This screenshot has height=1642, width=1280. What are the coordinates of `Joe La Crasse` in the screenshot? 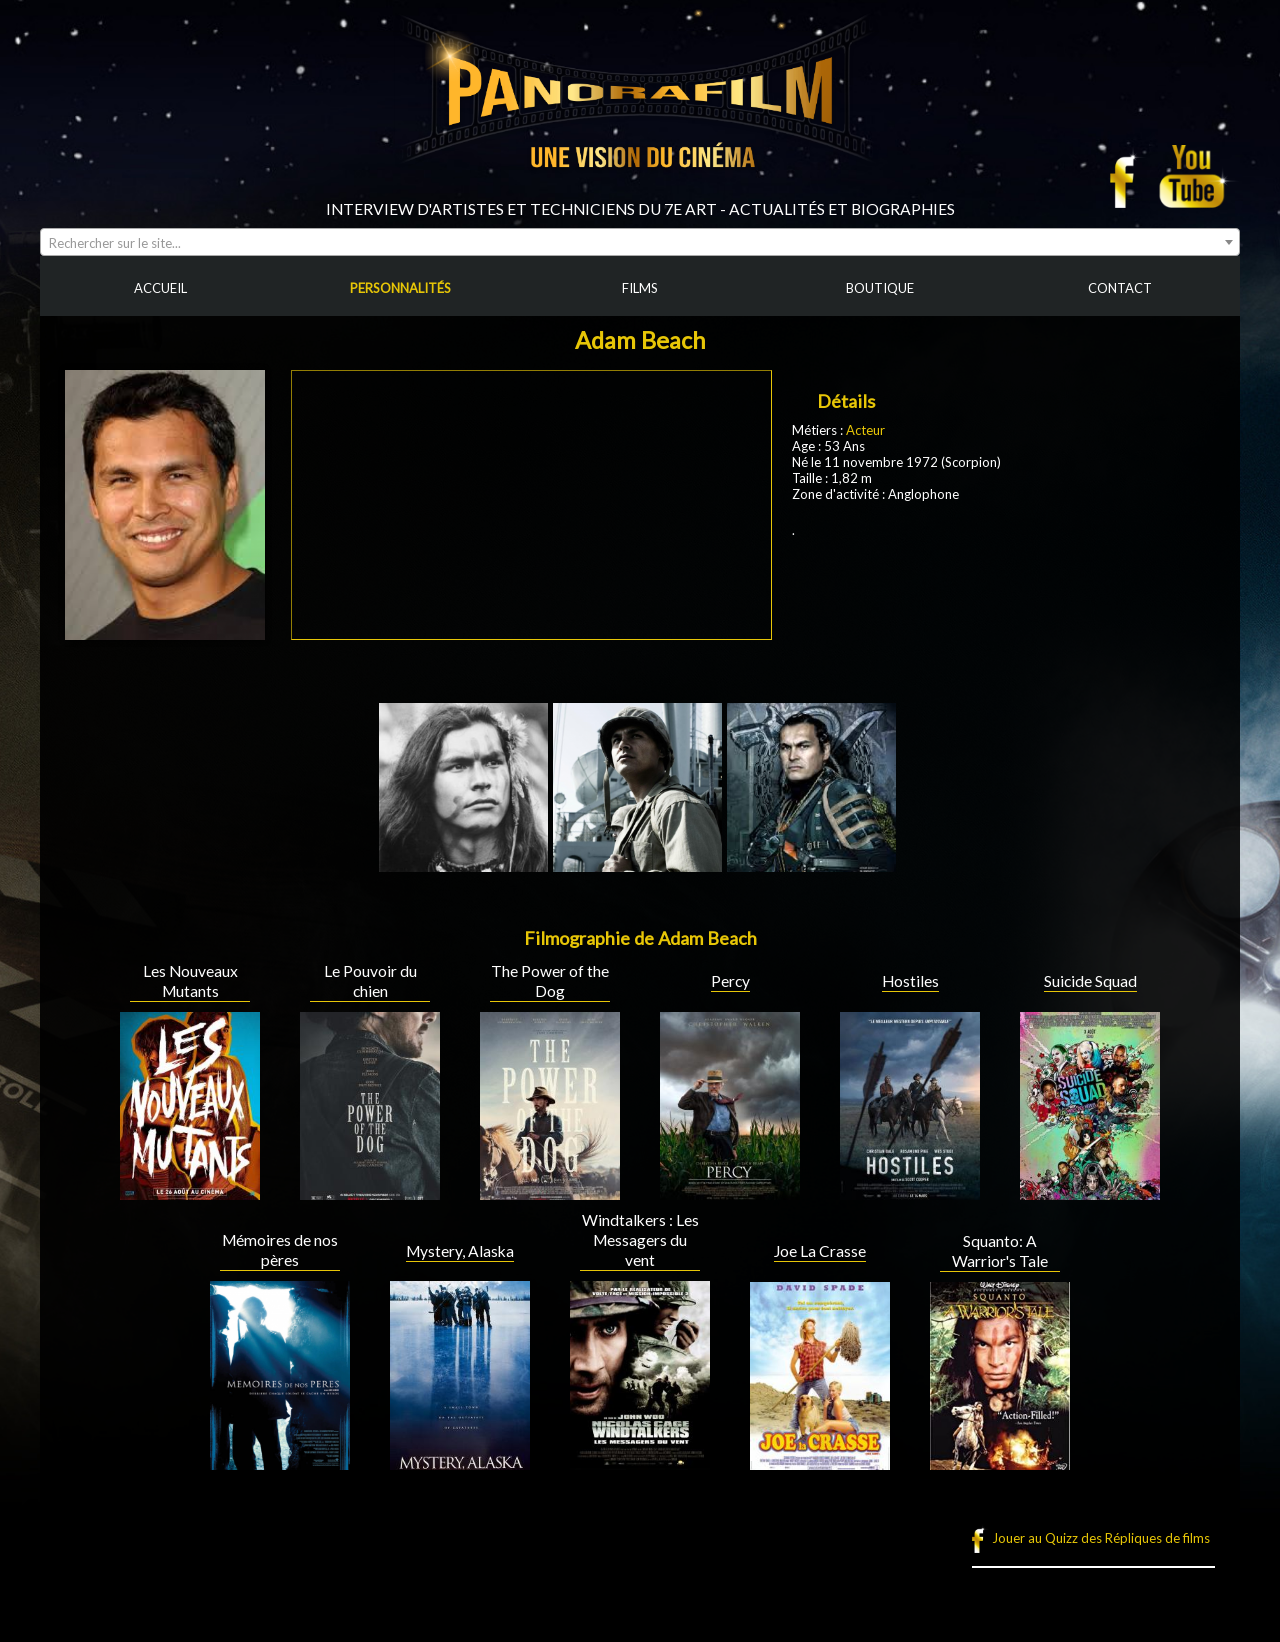 It's located at (820, 1251).